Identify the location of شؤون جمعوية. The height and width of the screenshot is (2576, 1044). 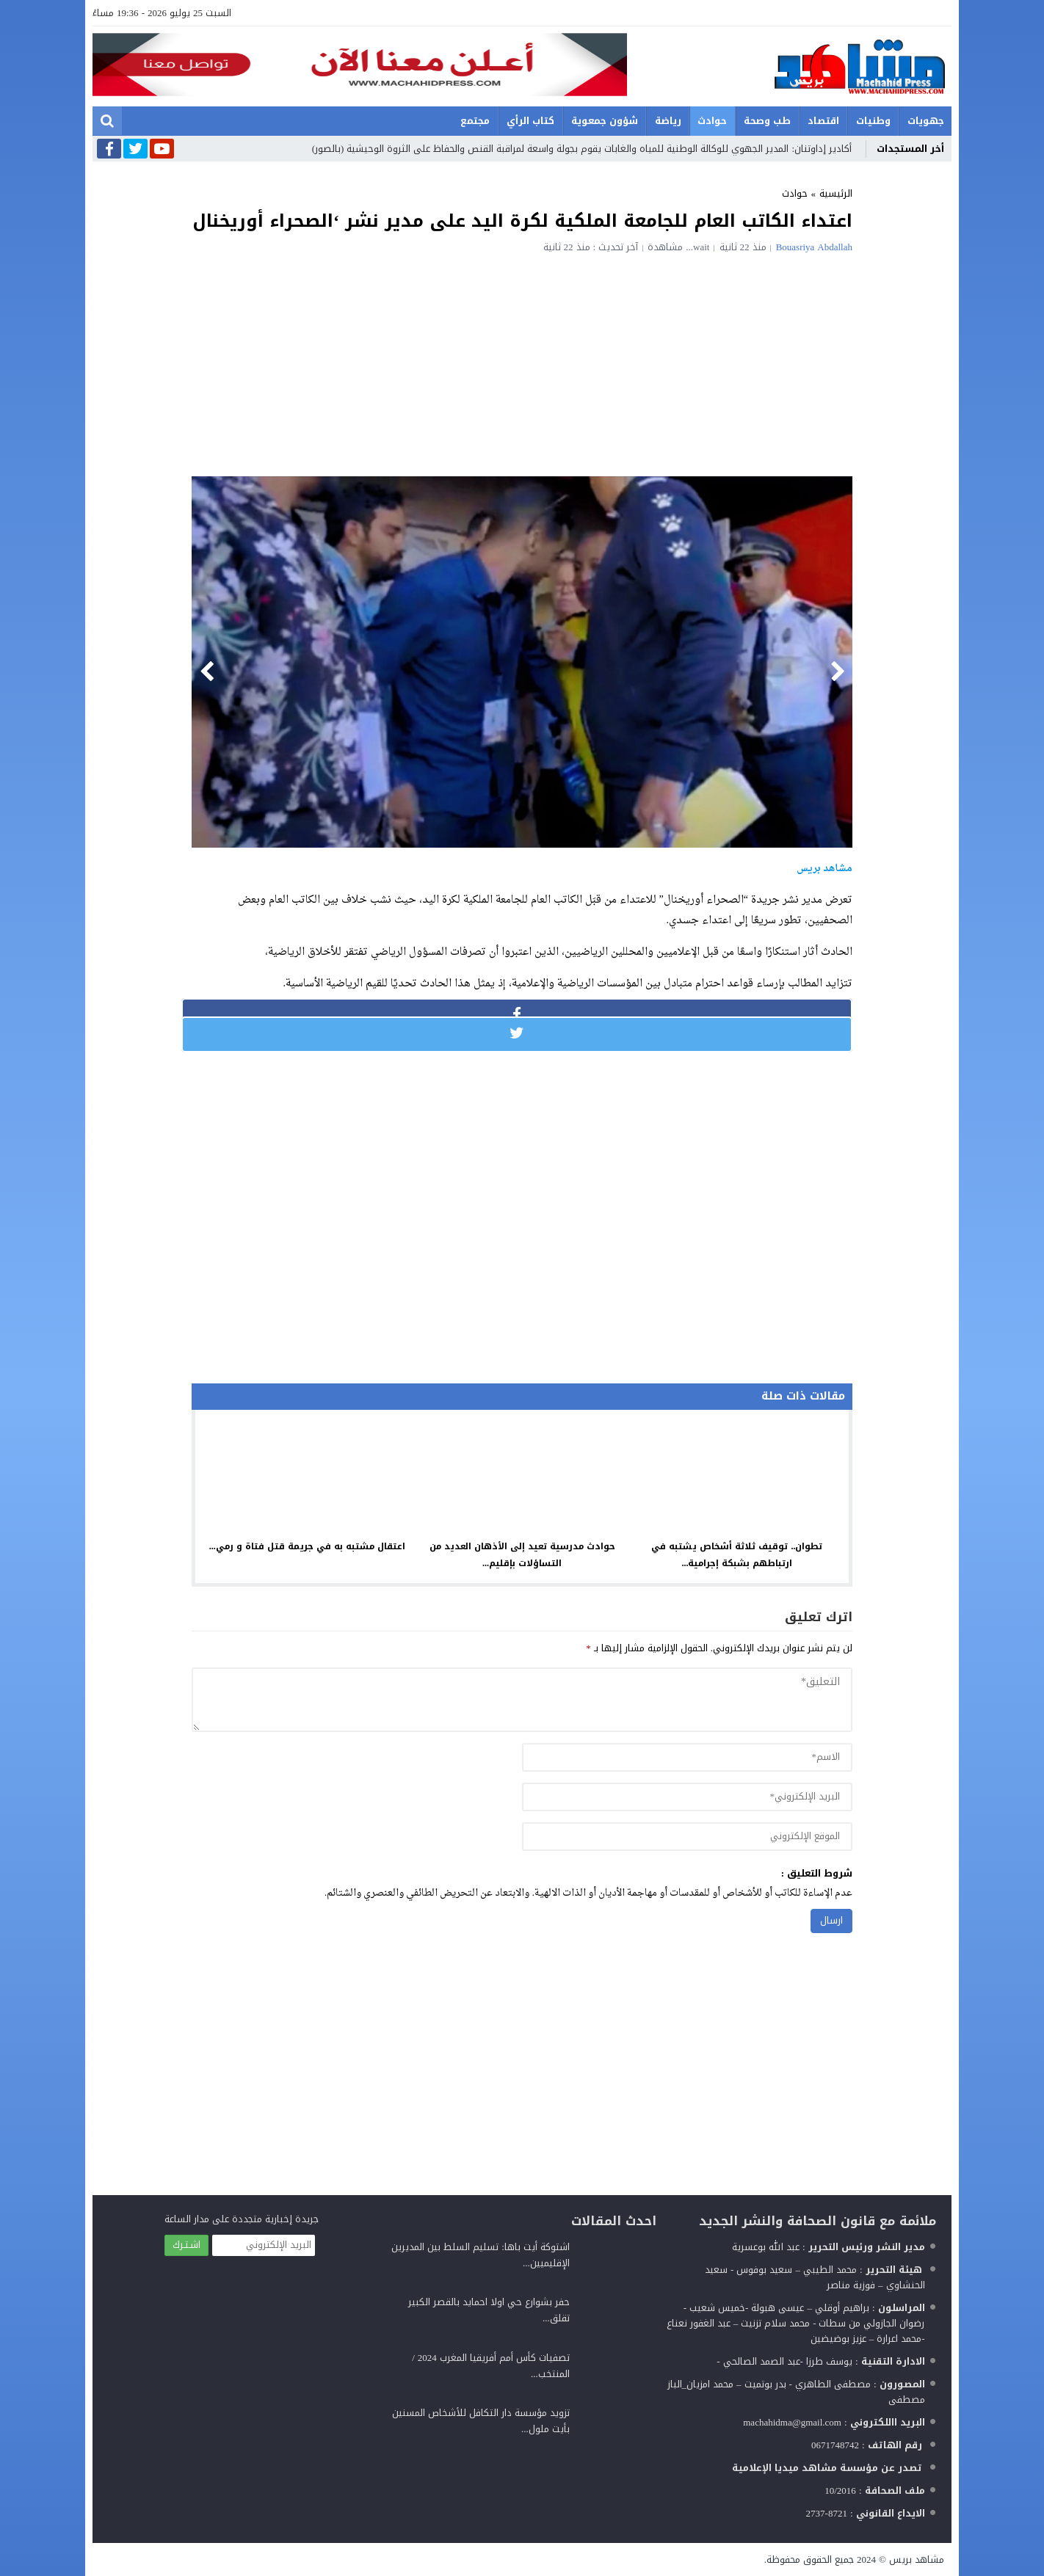
(604, 121).